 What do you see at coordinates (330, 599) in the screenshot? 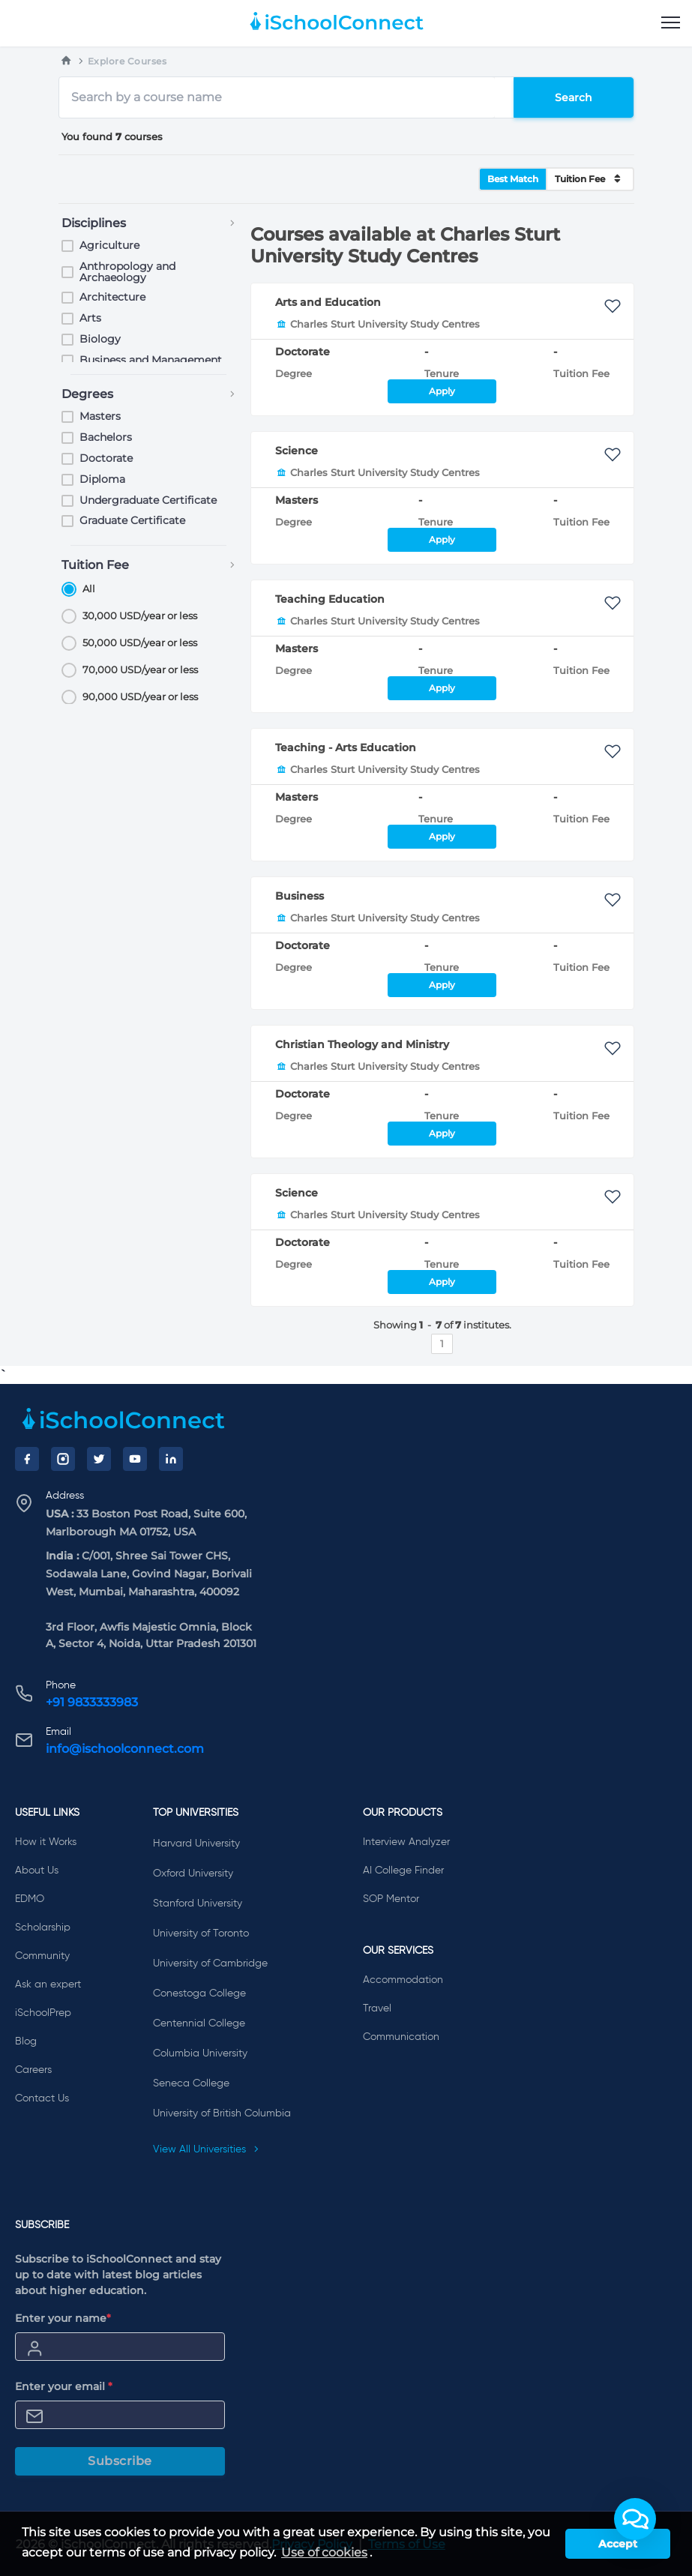
I see `Teaching Education` at bounding box center [330, 599].